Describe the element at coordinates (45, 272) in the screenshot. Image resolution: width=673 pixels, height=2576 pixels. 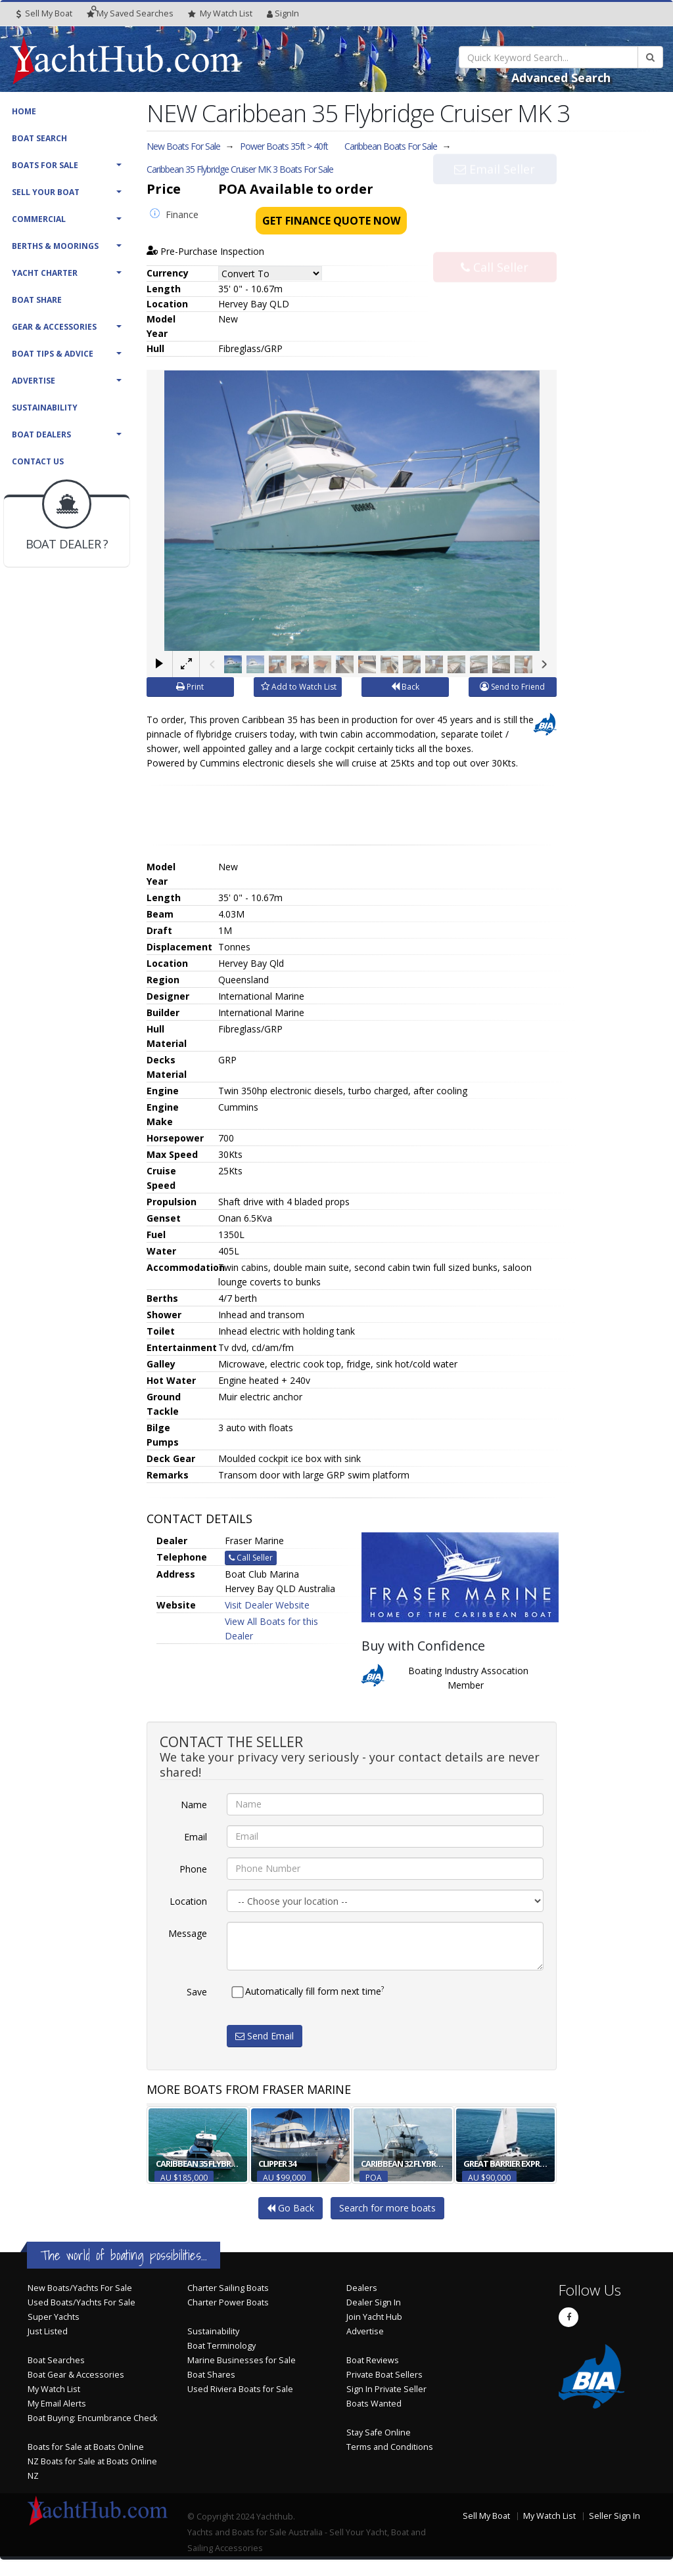
I see `Yacht Charter` at that location.